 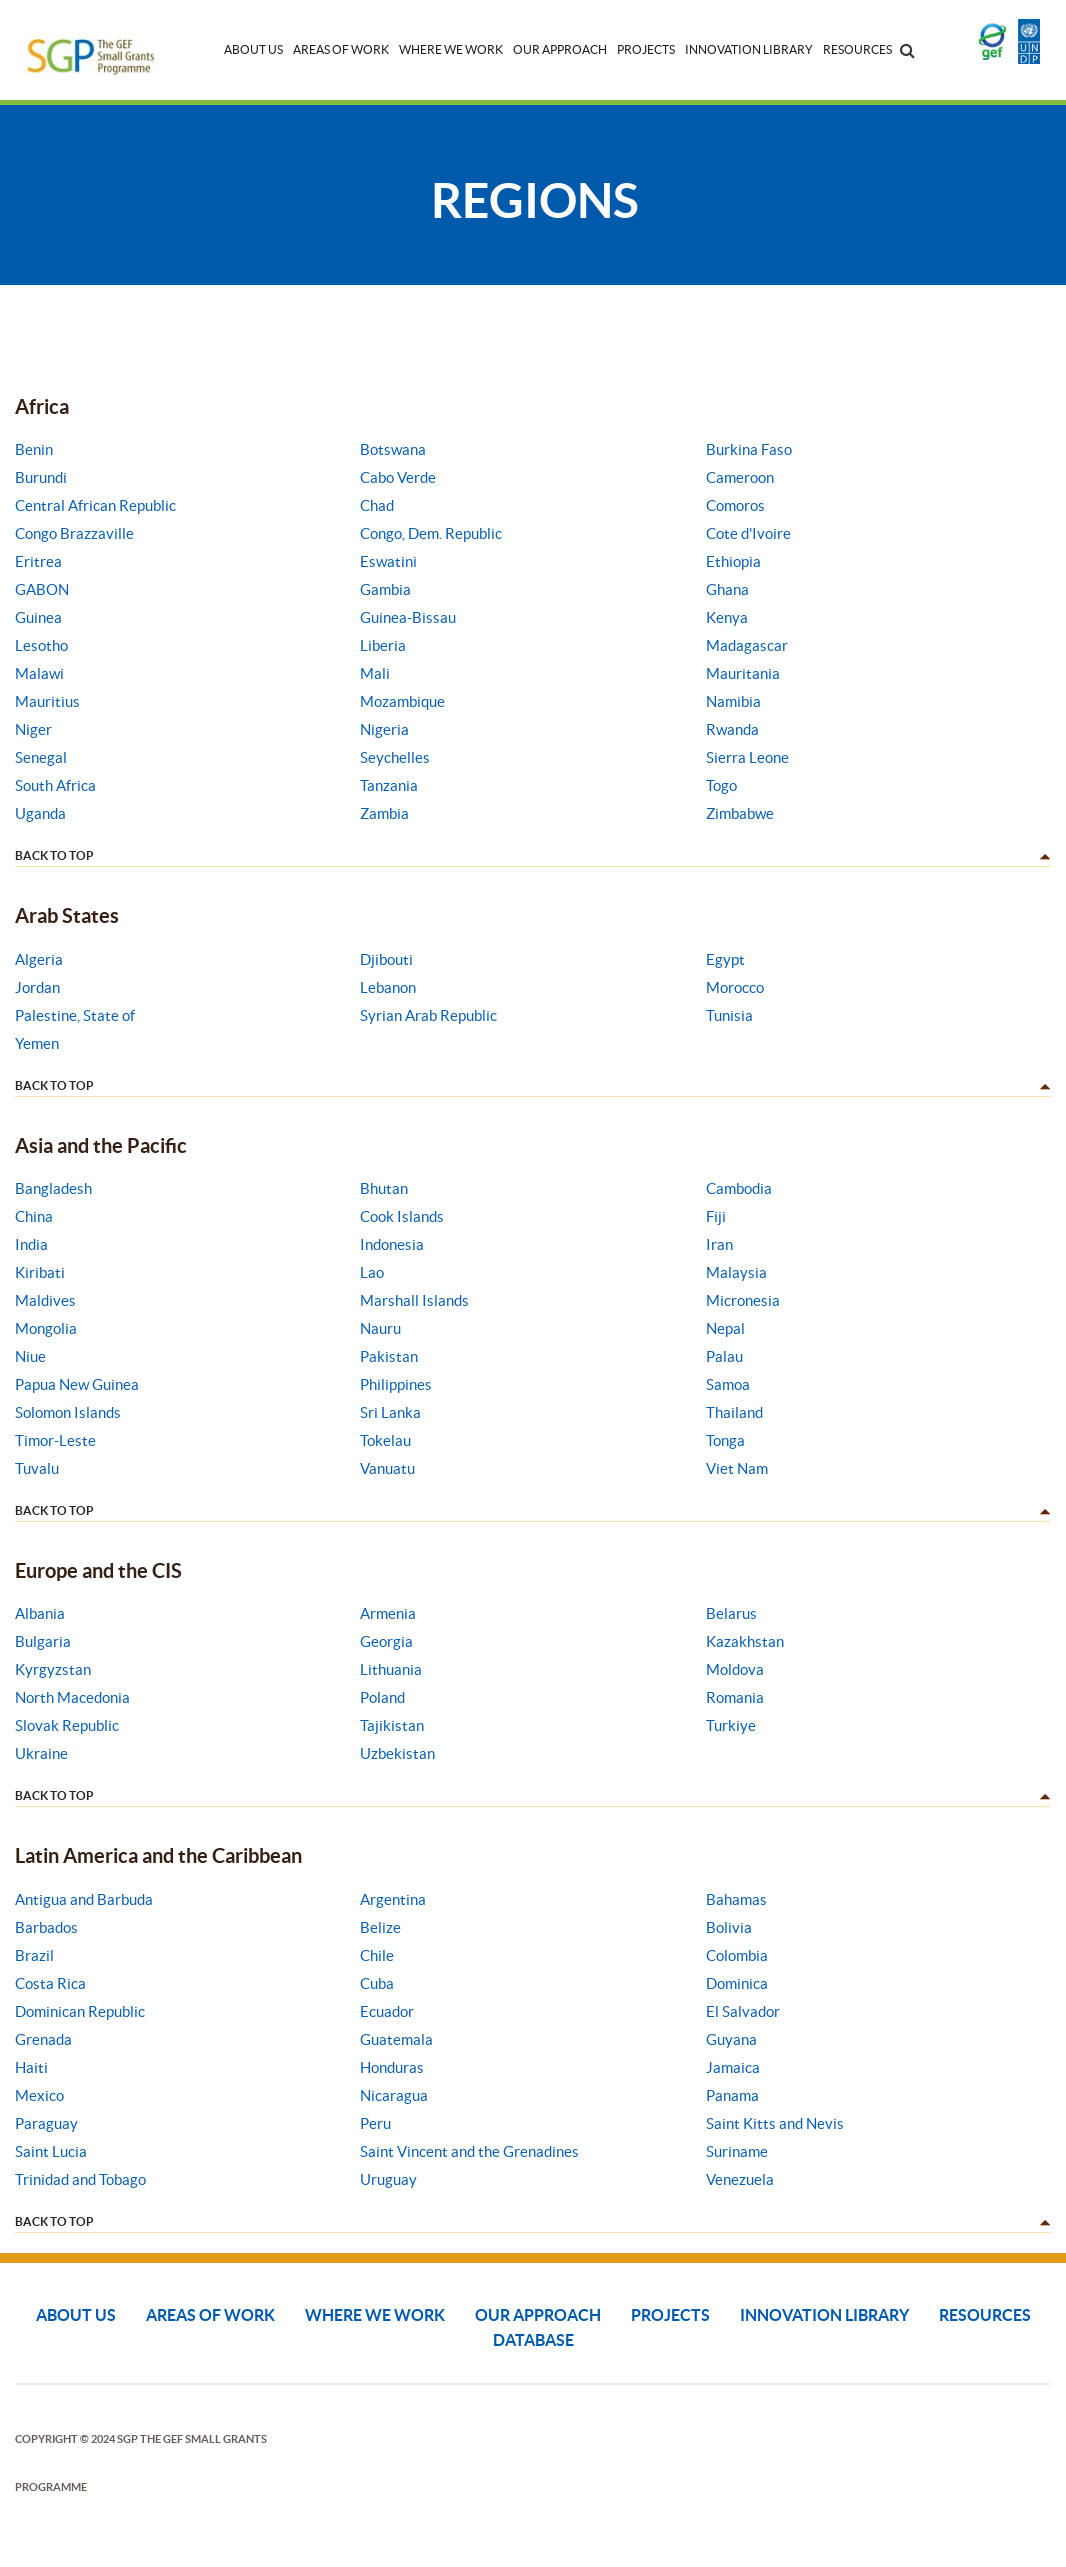 I want to click on Sri Lanka, so click(x=390, y=1412).